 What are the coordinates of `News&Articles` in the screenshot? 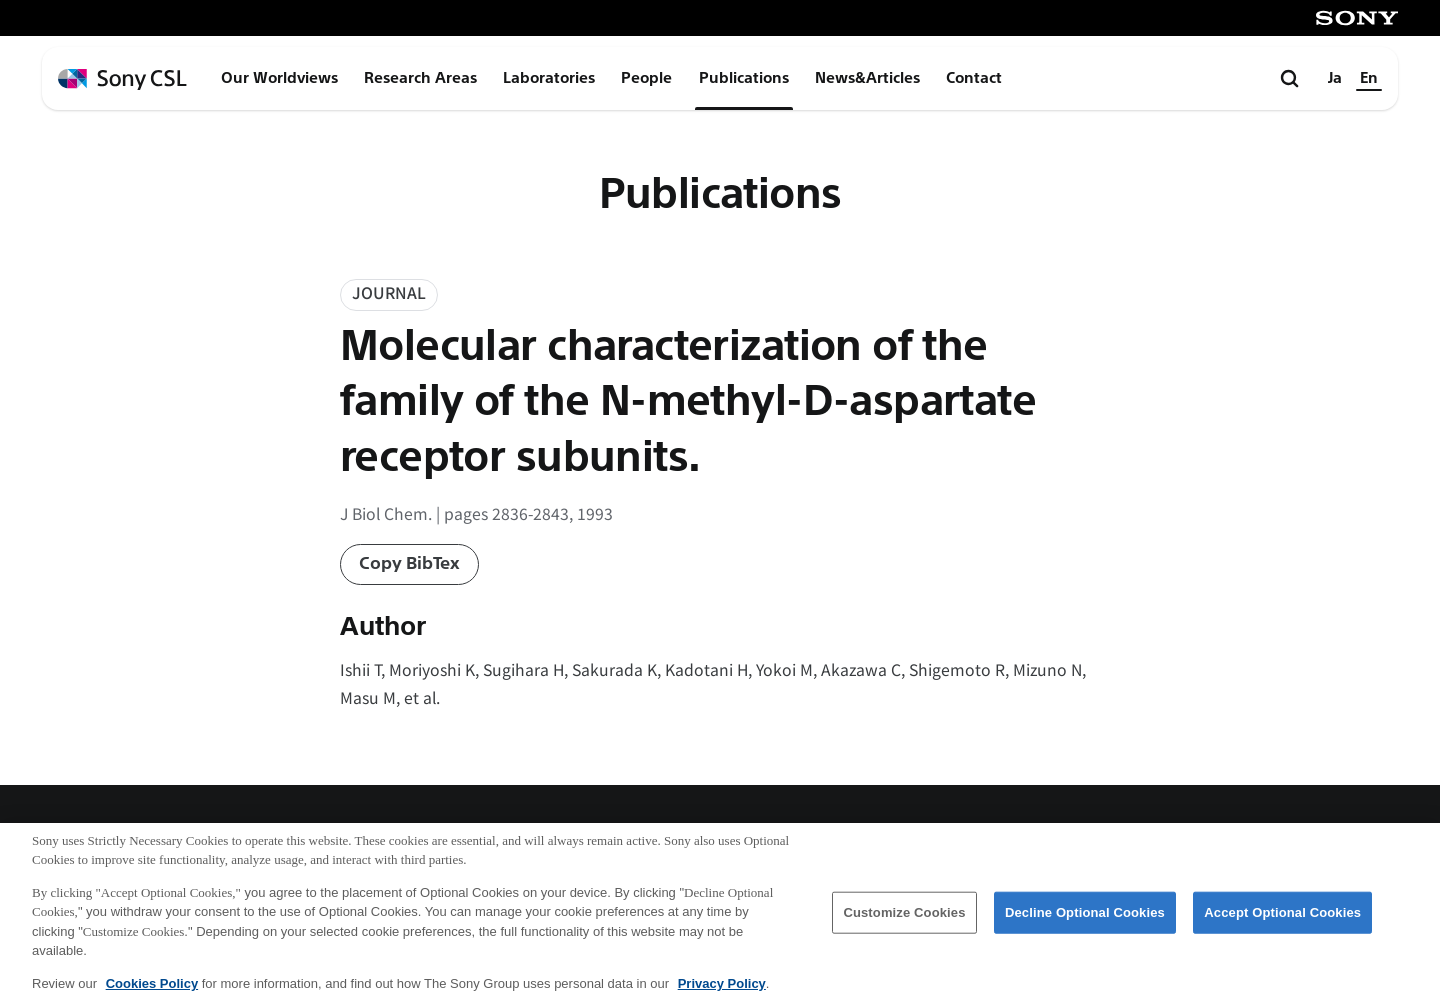 It's located at (867, 78).